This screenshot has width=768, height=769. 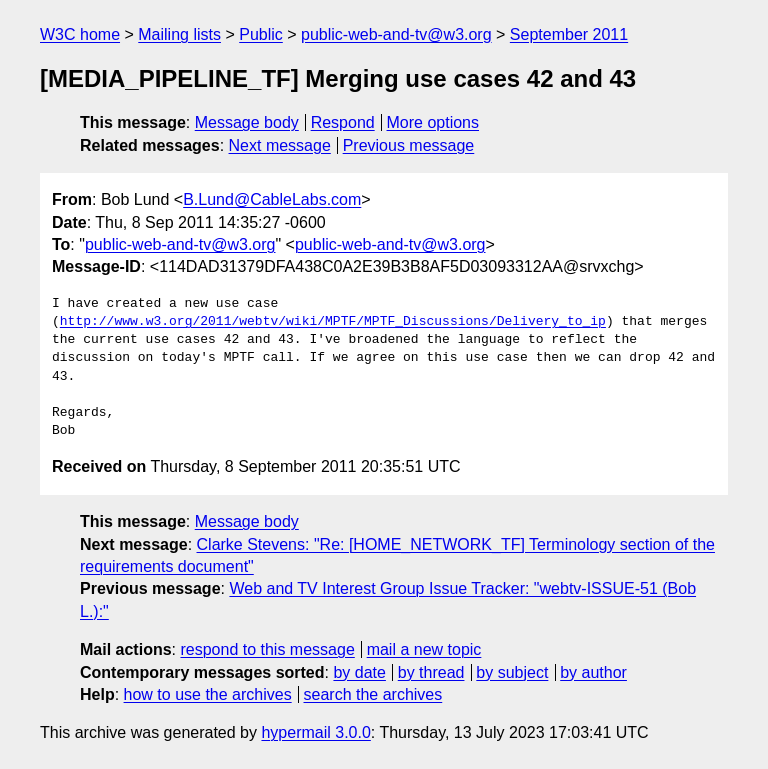 I want to click on B.Lund@CableLabs.com, so click(x=272, y=199).